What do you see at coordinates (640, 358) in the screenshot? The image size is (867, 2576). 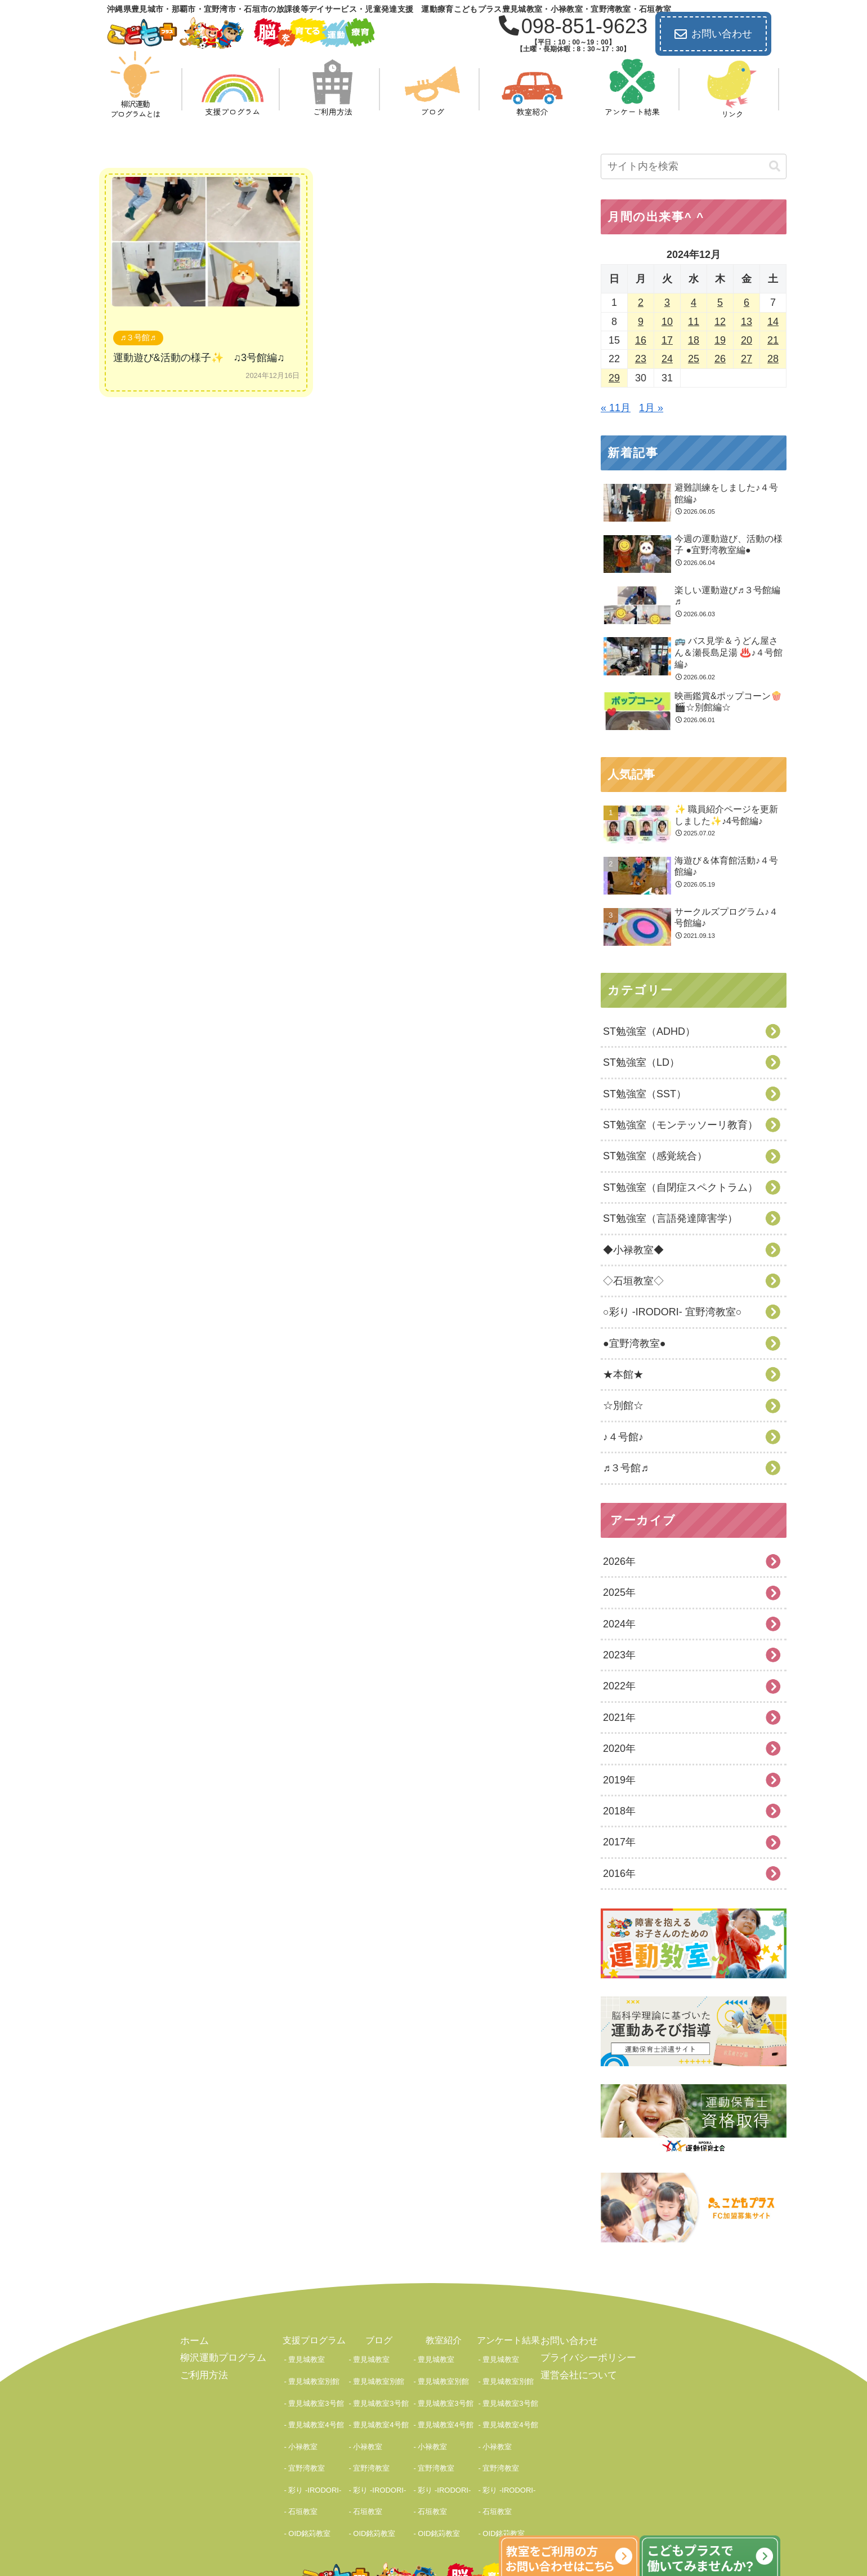 I see `23 [2024年12月23日 に投稿を公開]` at bounding box center [640, 358].